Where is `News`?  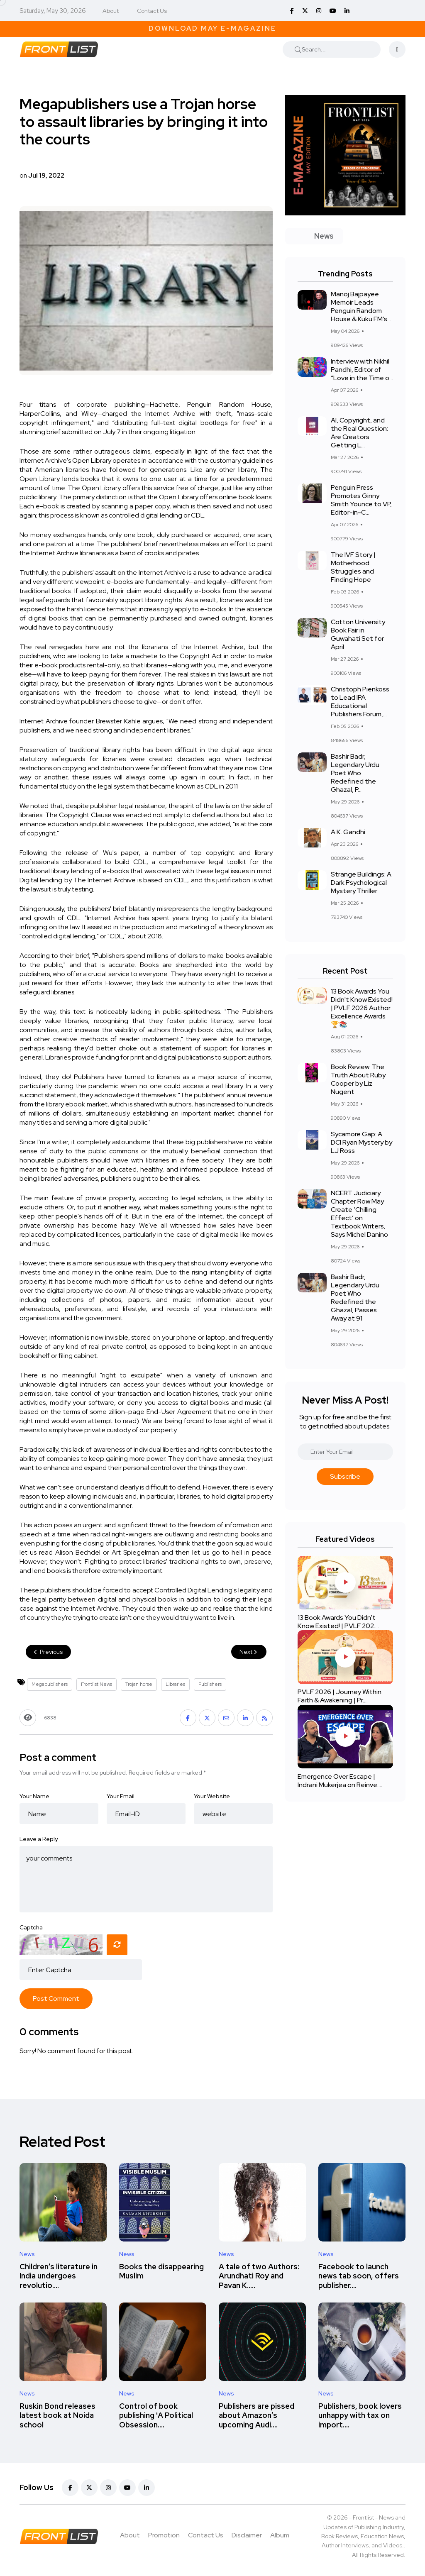
News is located at coordinates (27, 2254).